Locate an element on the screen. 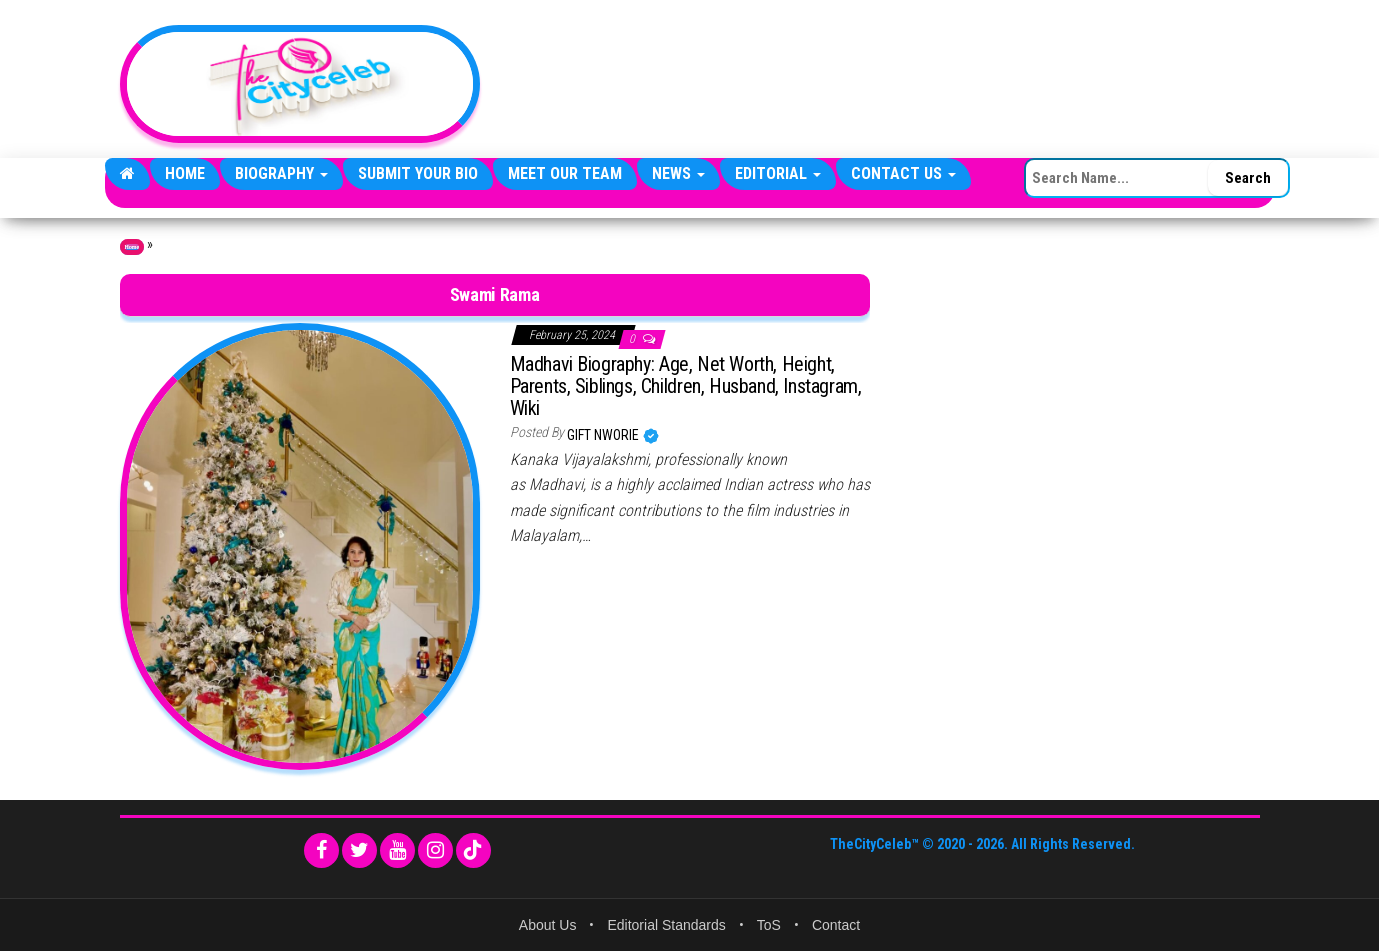 The image size is (1379, 951). Madhavi Biography: Age, Net Worth, Height, Parents, Siblings, Children, Husband, Instagram, Wiki is located at coordinates (686, 386).